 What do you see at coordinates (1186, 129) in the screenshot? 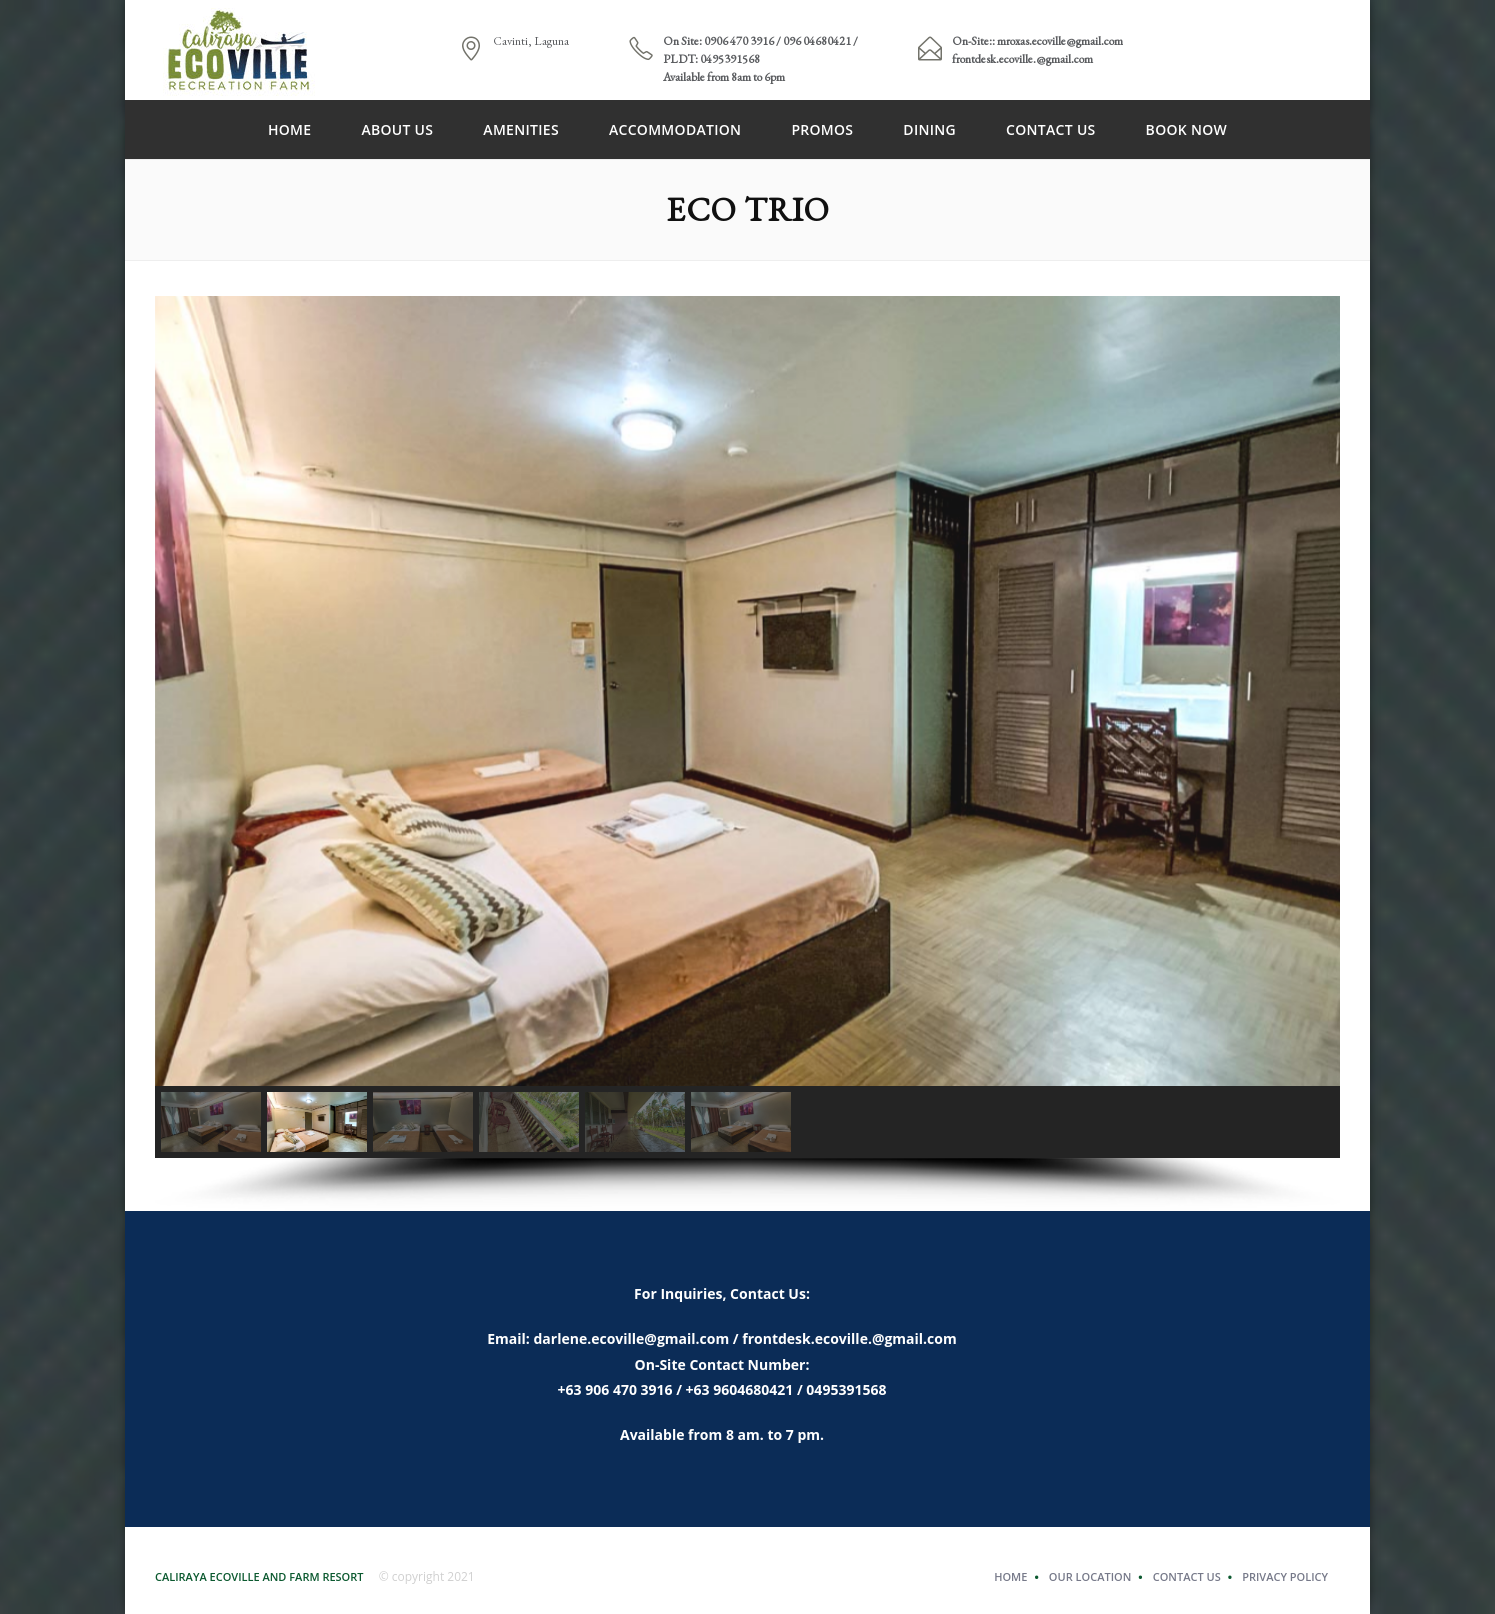
I see `Book Now` at bounding box center [1186, 129].